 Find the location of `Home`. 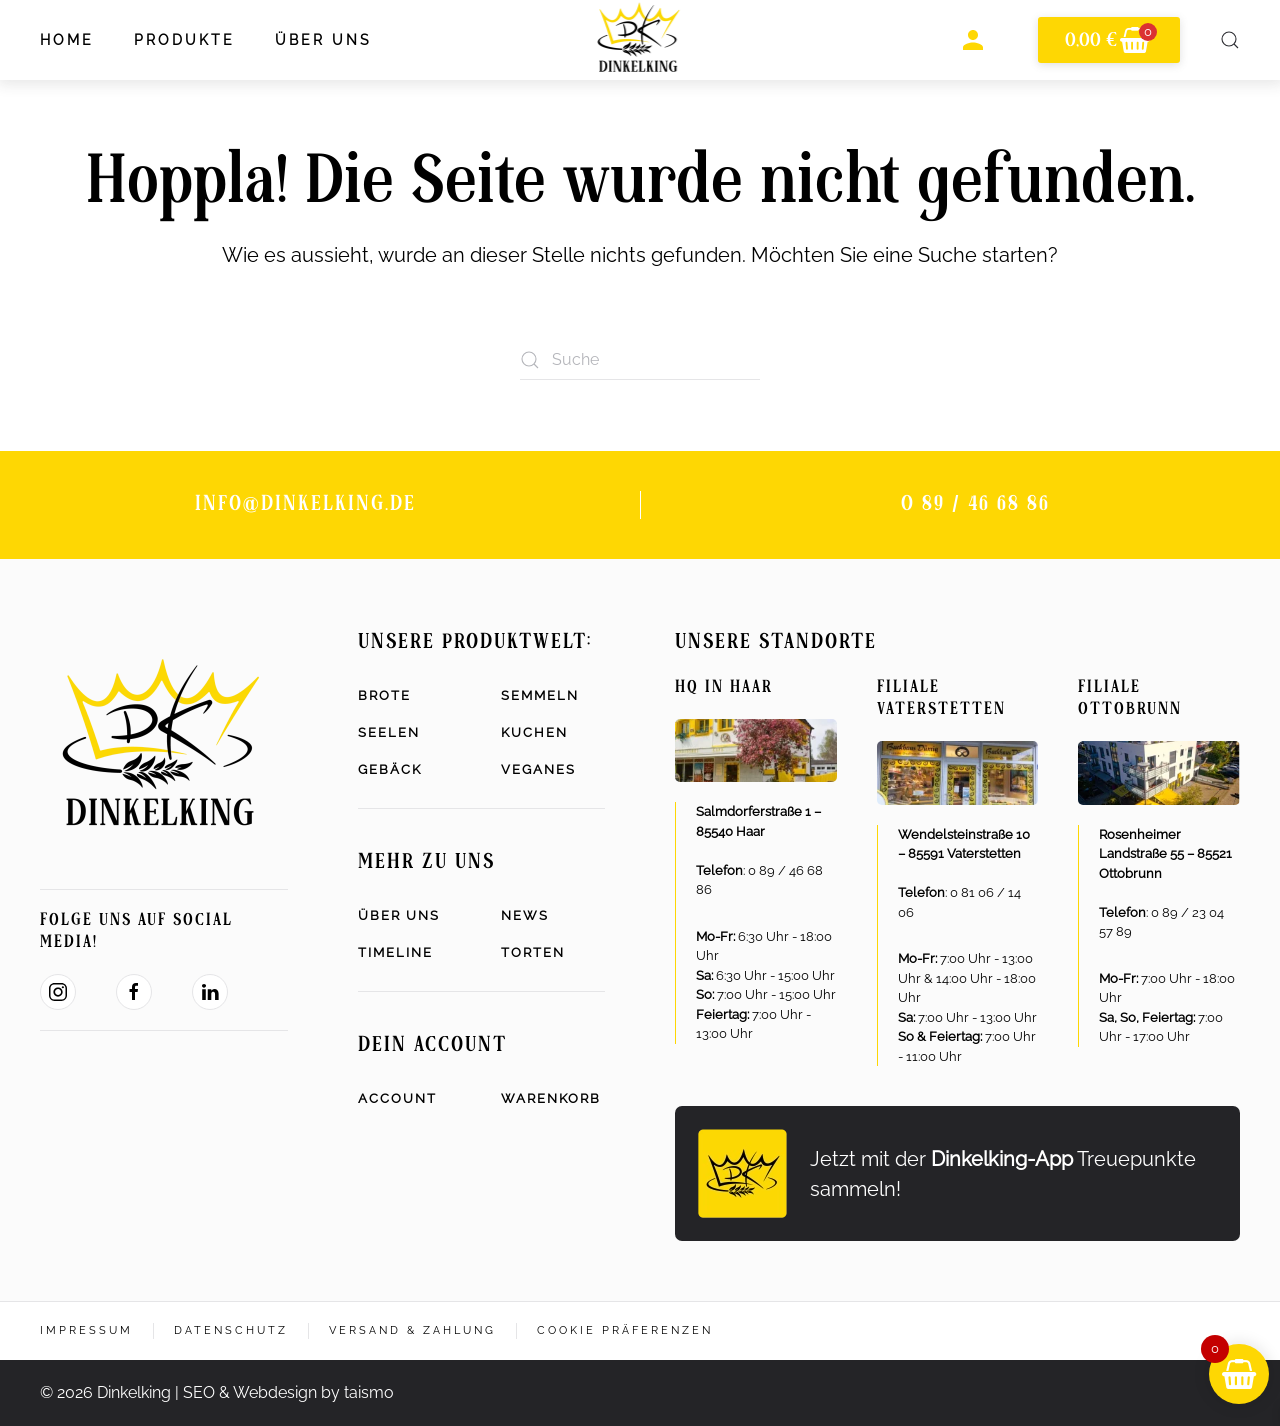

Home is located at coordinates (67, 40).